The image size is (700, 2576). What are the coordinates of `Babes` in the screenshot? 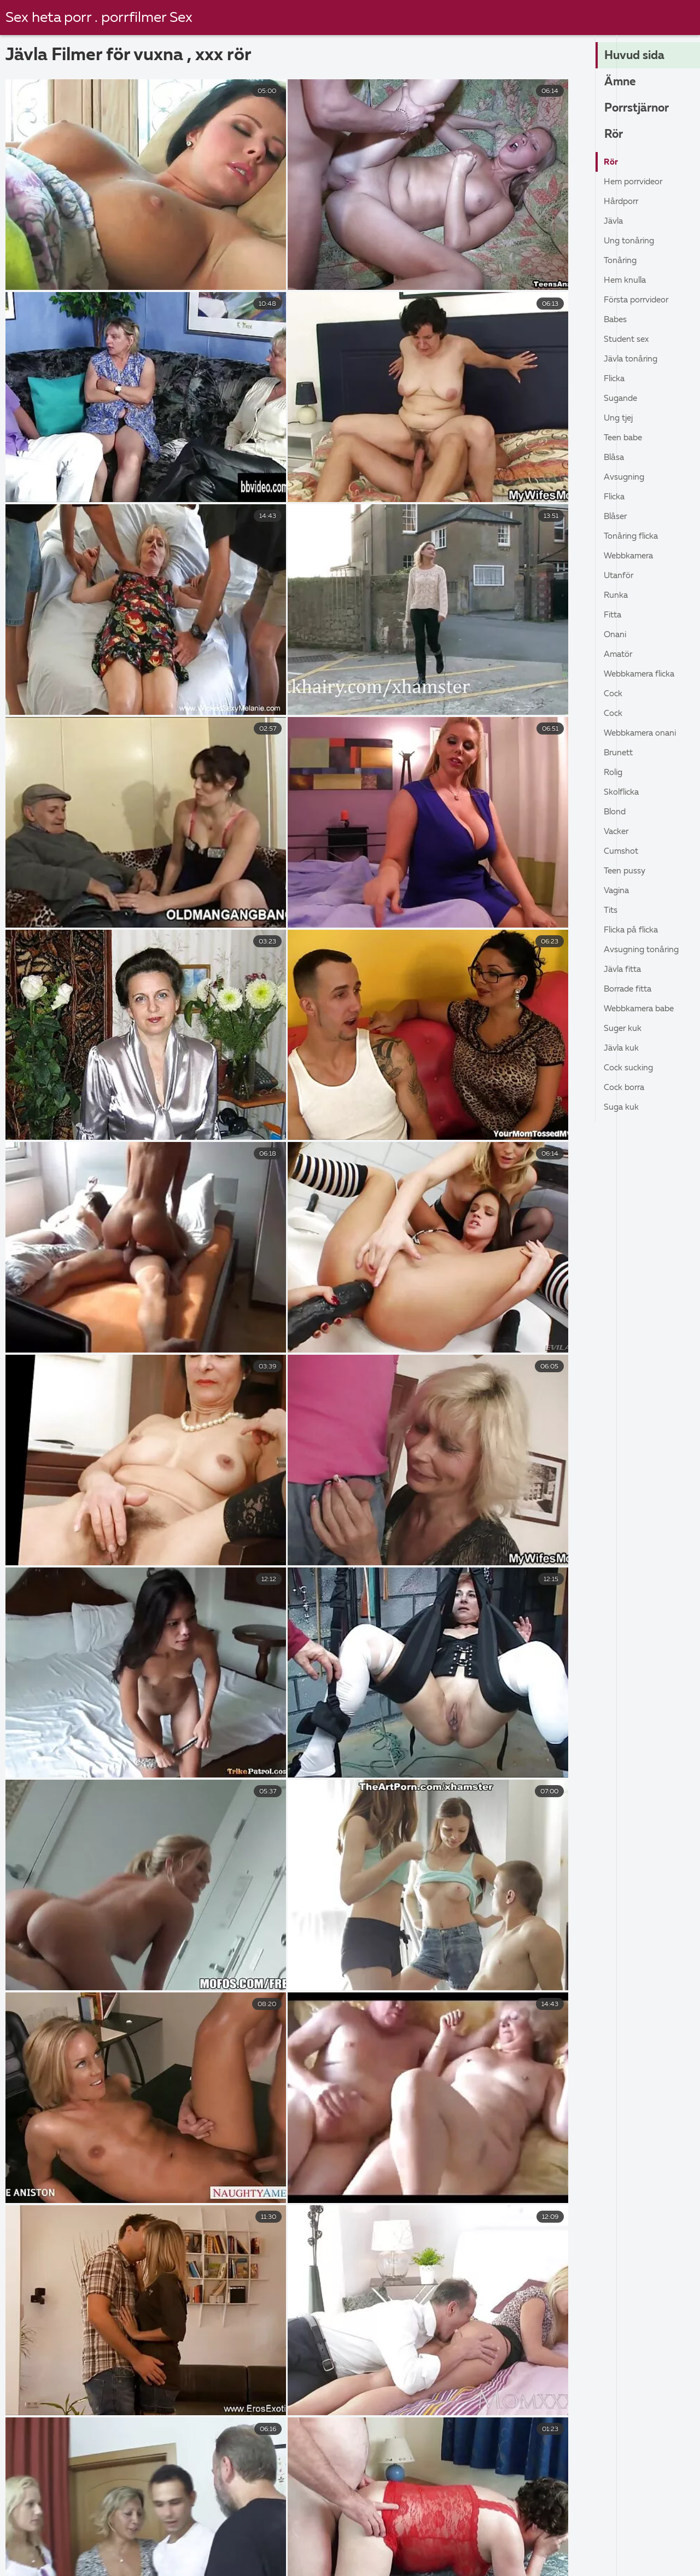 It's located at (616, 320).